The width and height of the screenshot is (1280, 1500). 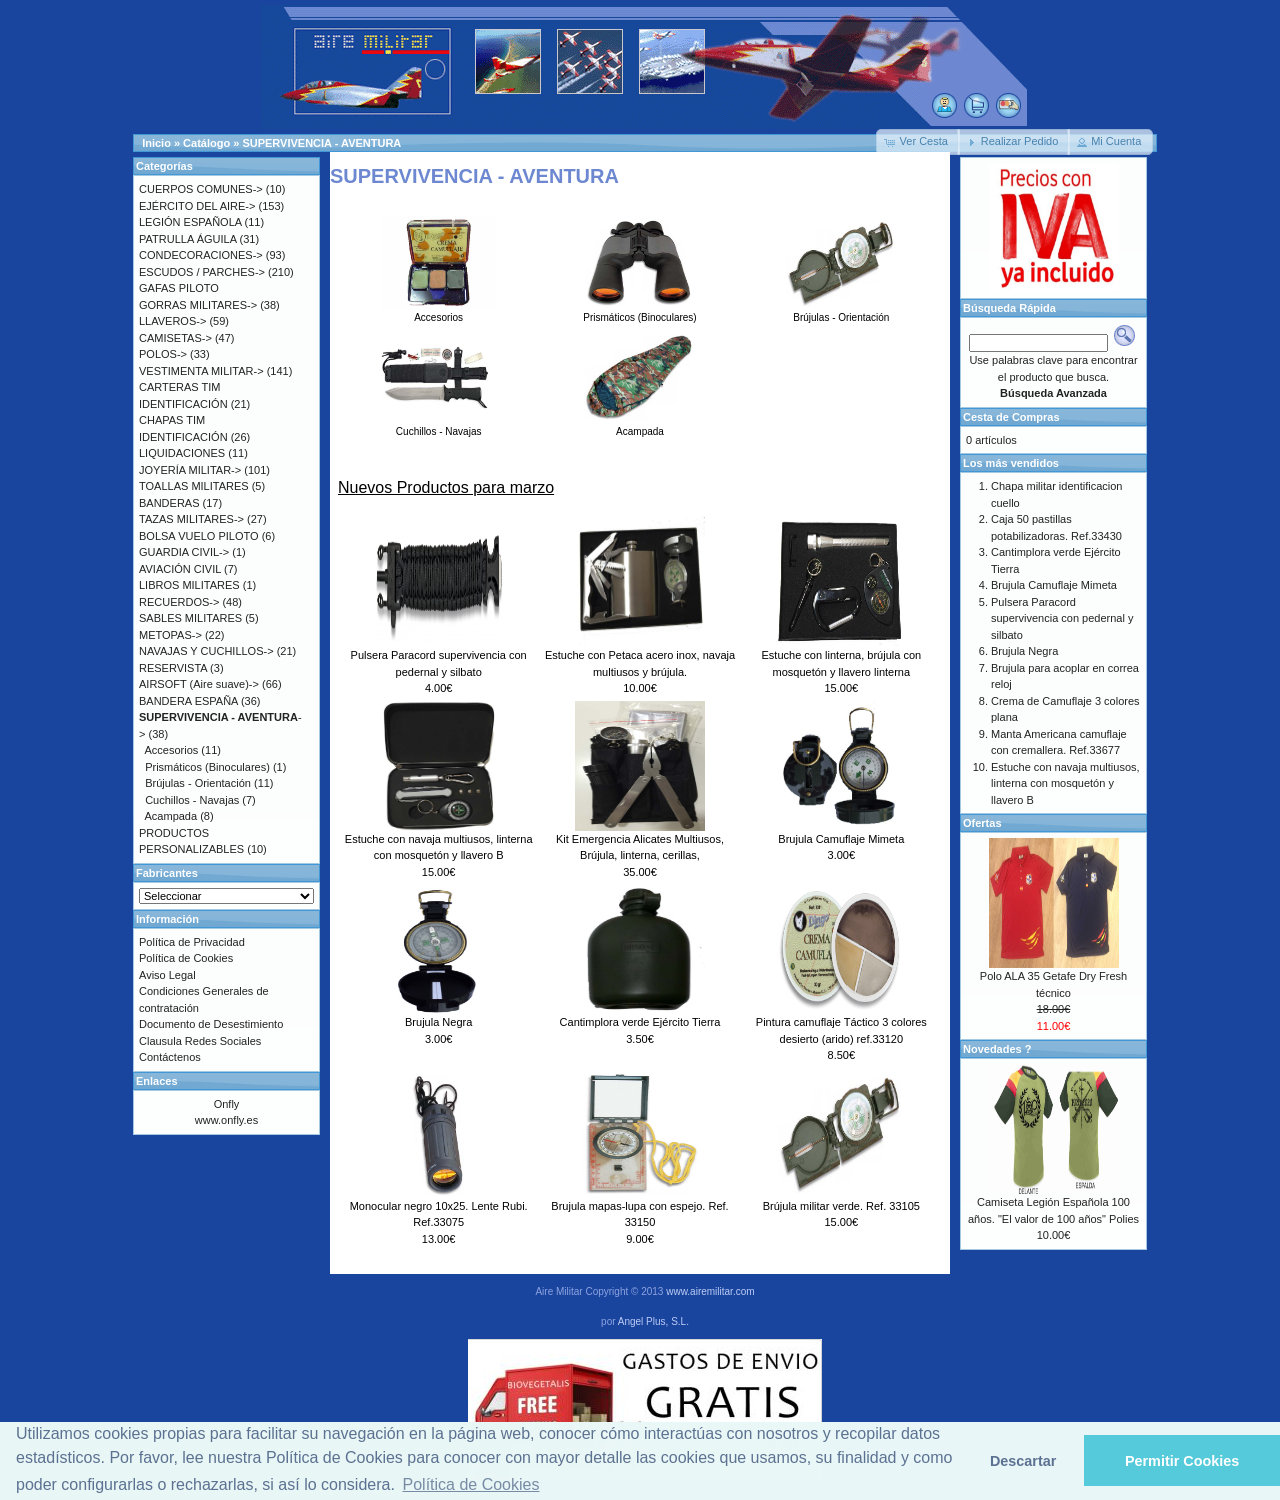 I want to click on Cantimplora verde Ejército Tierra, so click(x=640, y=1022).